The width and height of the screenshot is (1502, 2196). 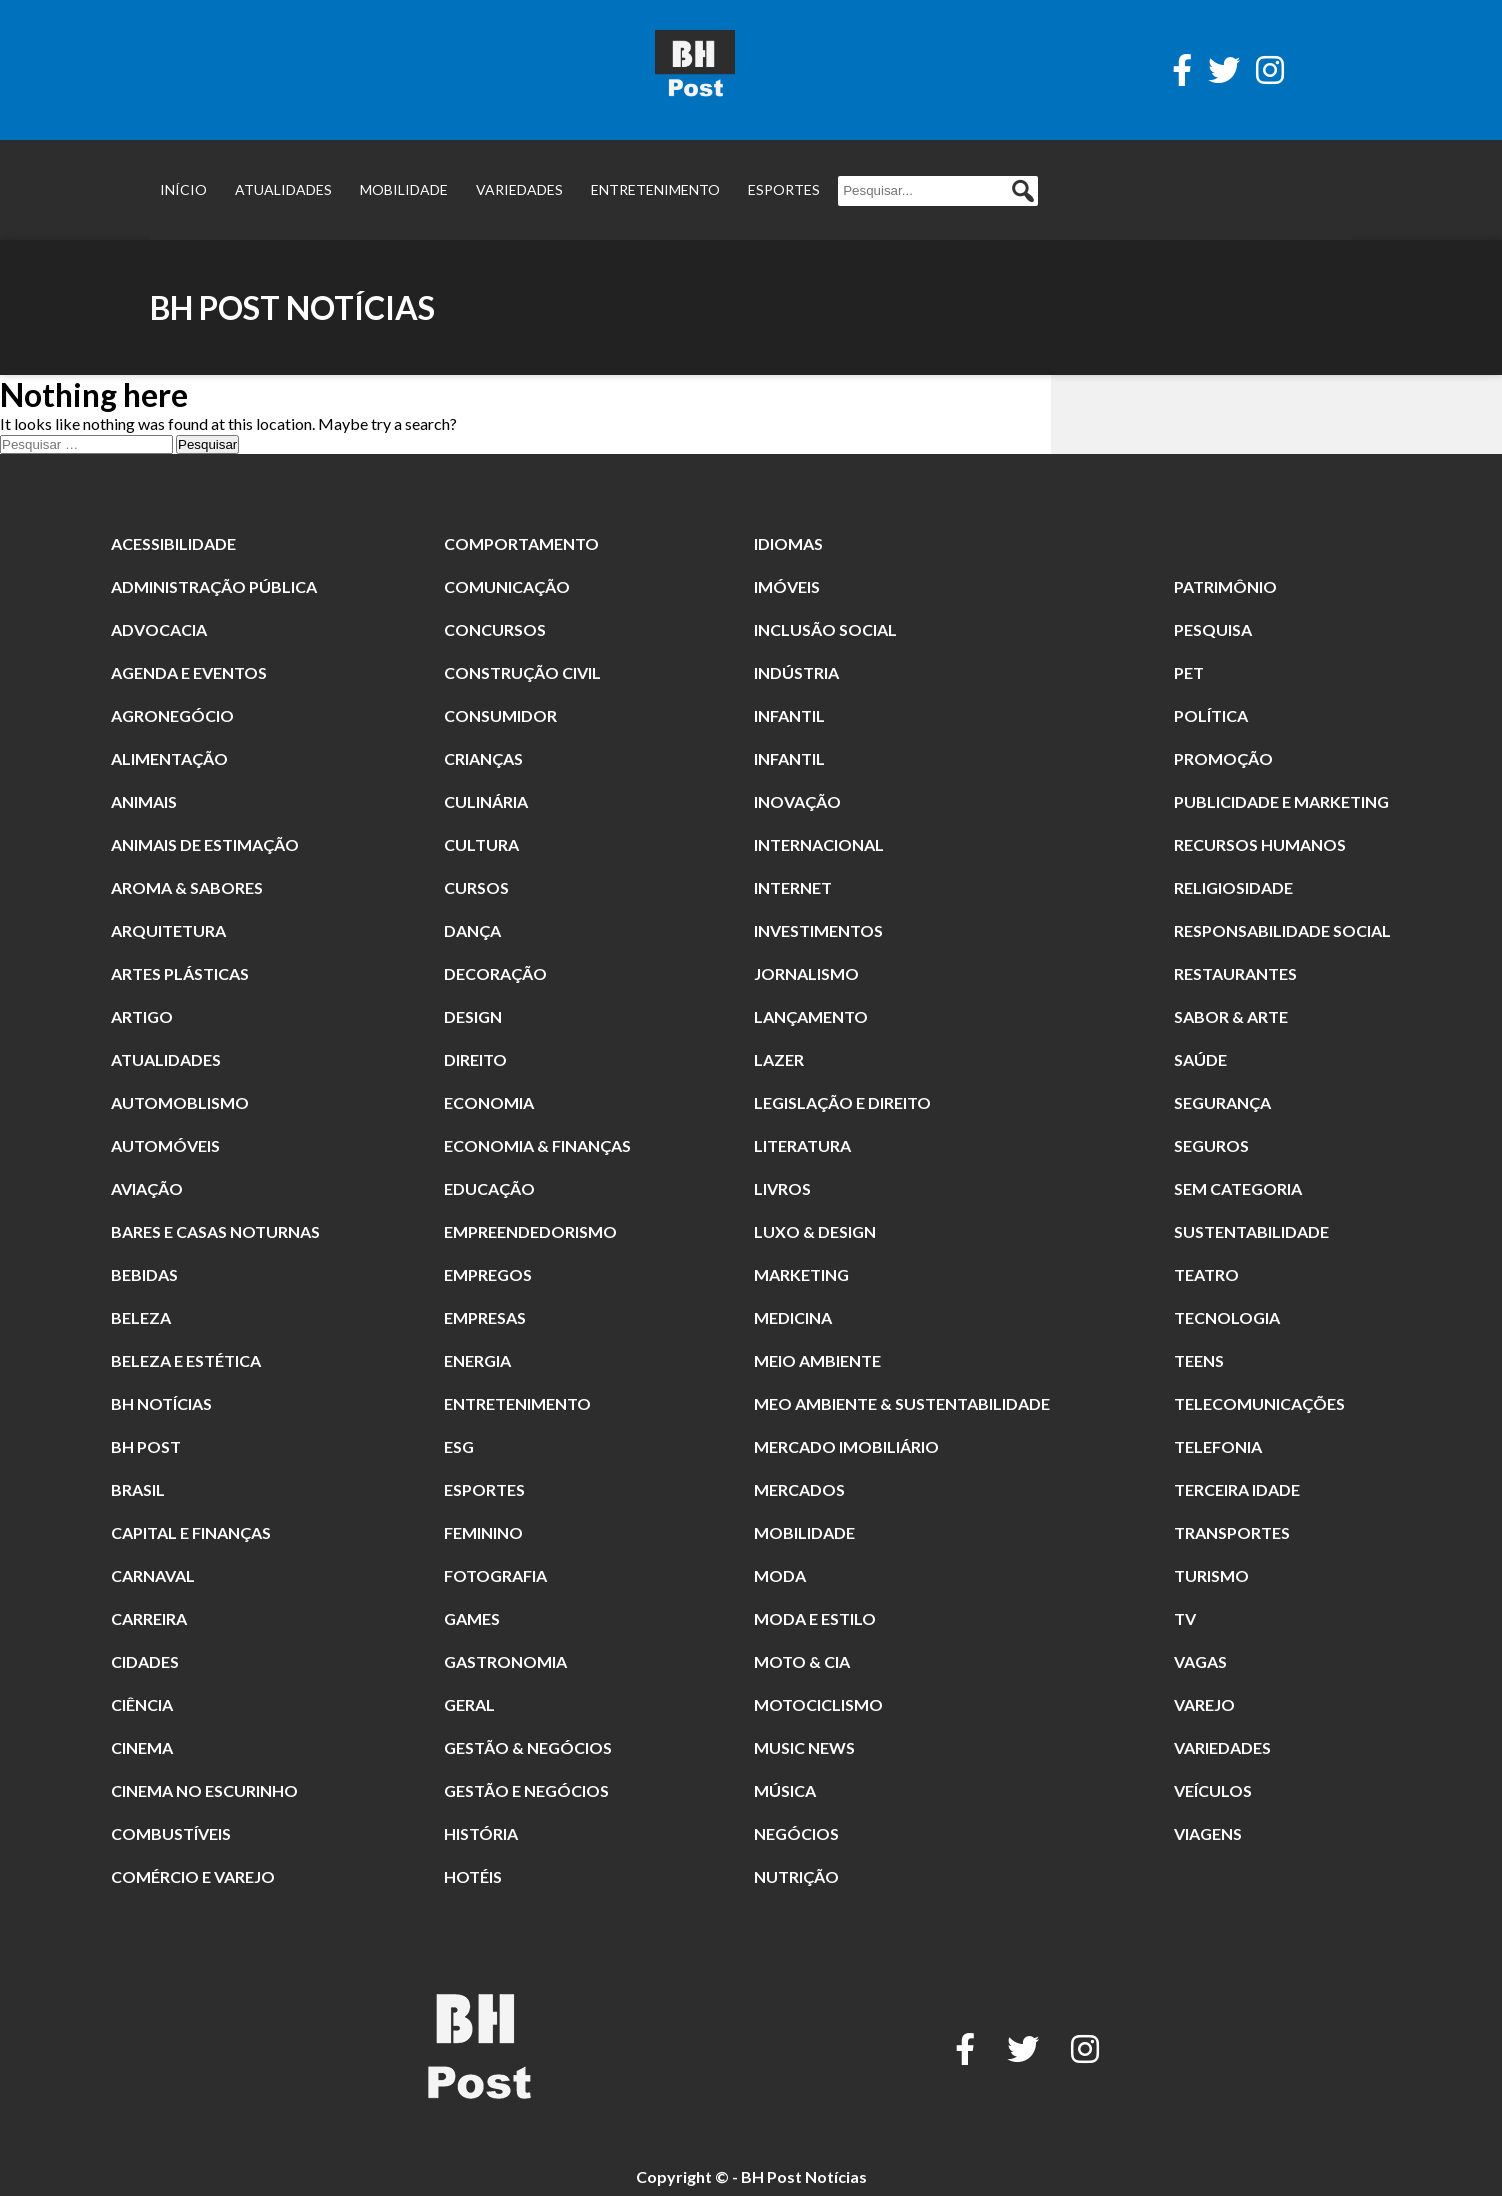 What do you see at coordinates (1199, 1360) in the screenshot?
I see `Teens` at bounding box center [1199, 1360].